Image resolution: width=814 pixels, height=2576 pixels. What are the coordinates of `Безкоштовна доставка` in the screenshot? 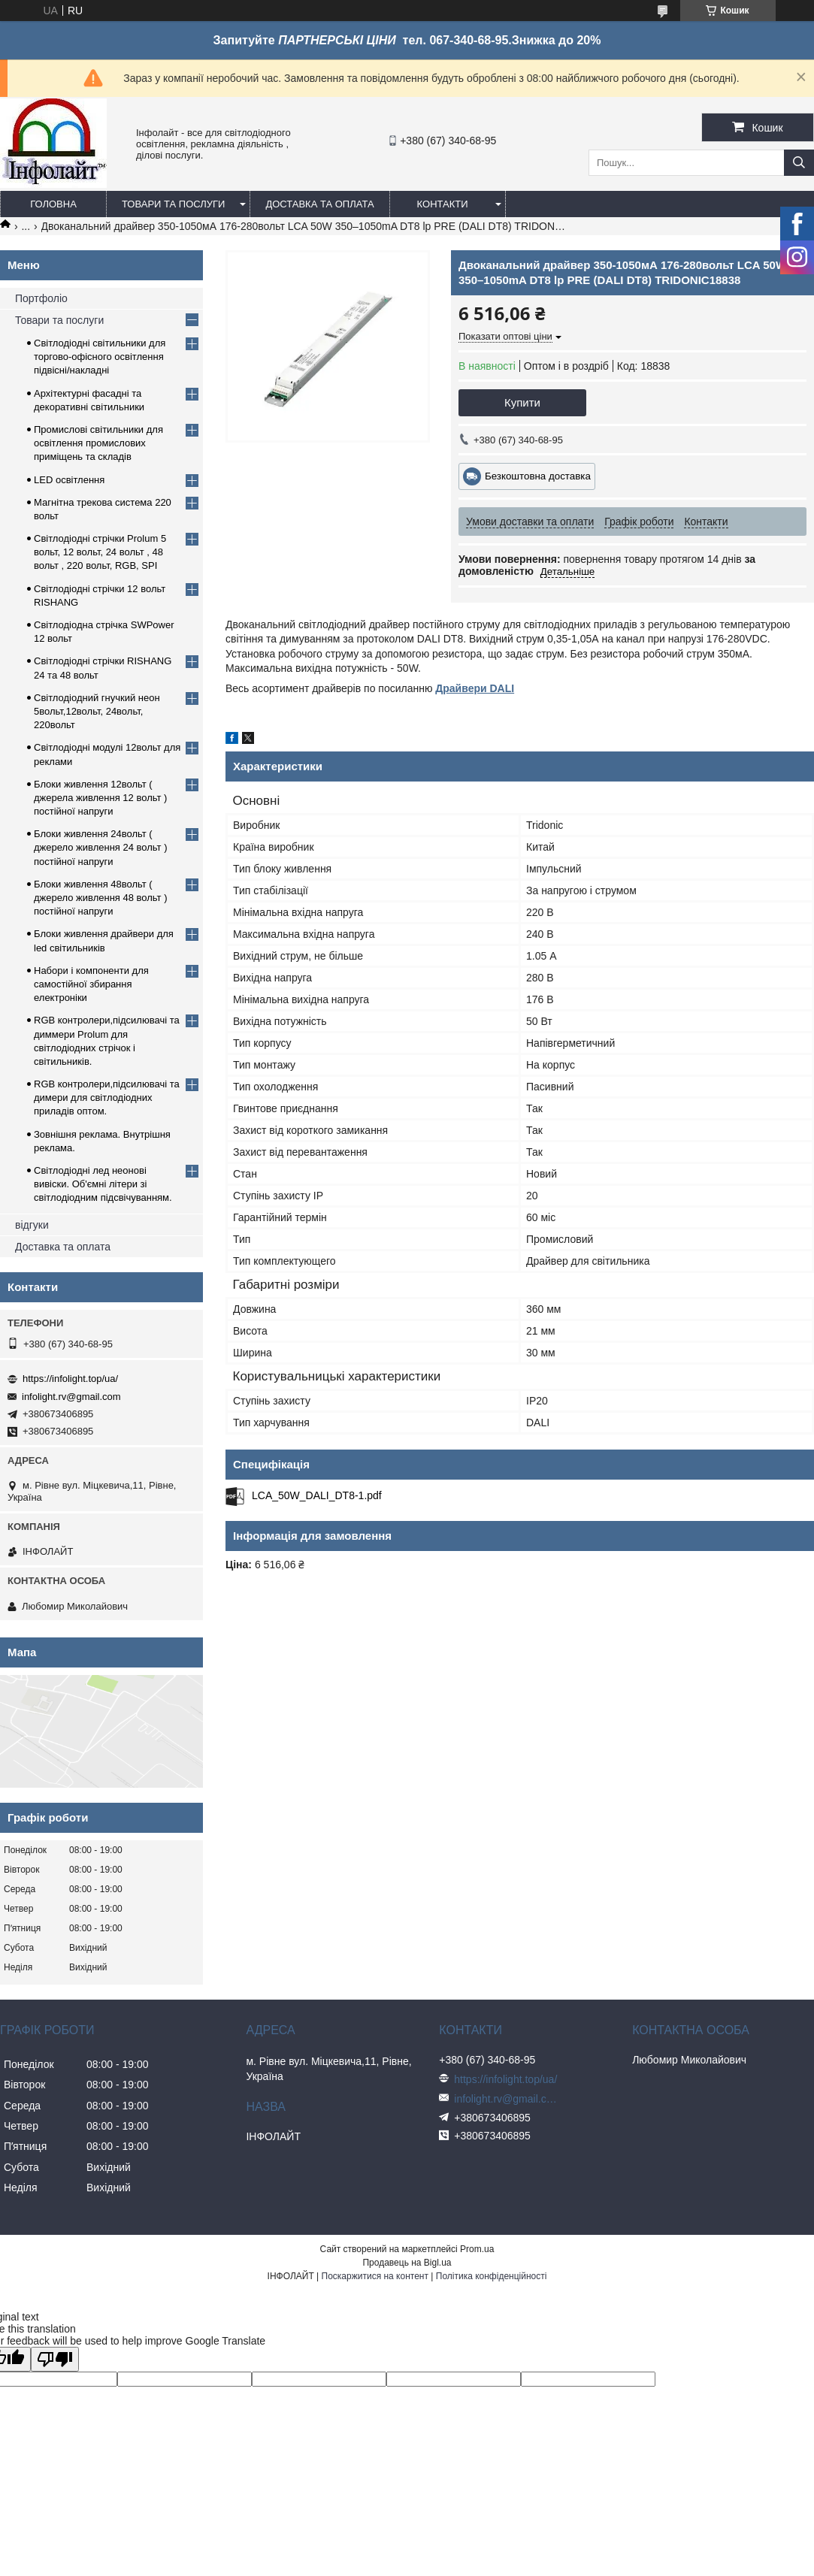 It's located at (538, 476).